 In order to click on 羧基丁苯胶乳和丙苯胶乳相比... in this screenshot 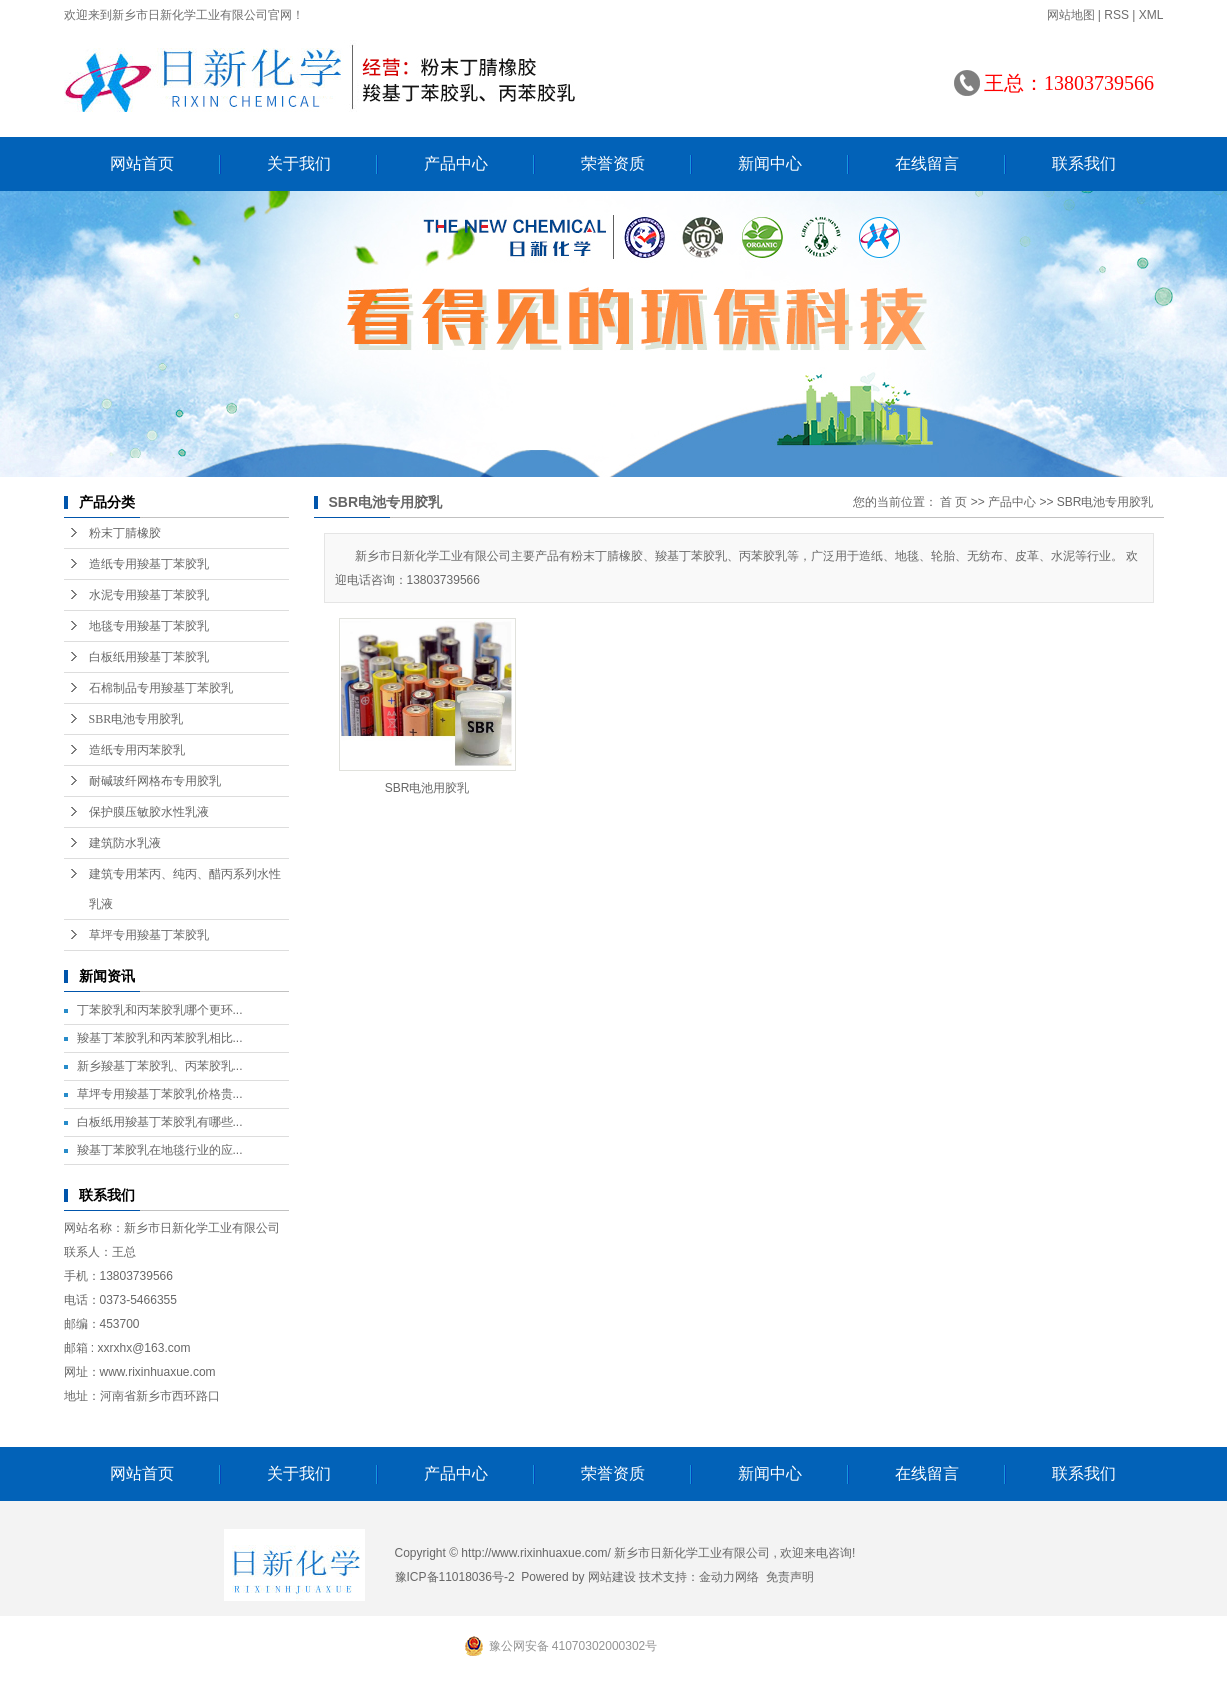, I will do `click(160, 1038)`.